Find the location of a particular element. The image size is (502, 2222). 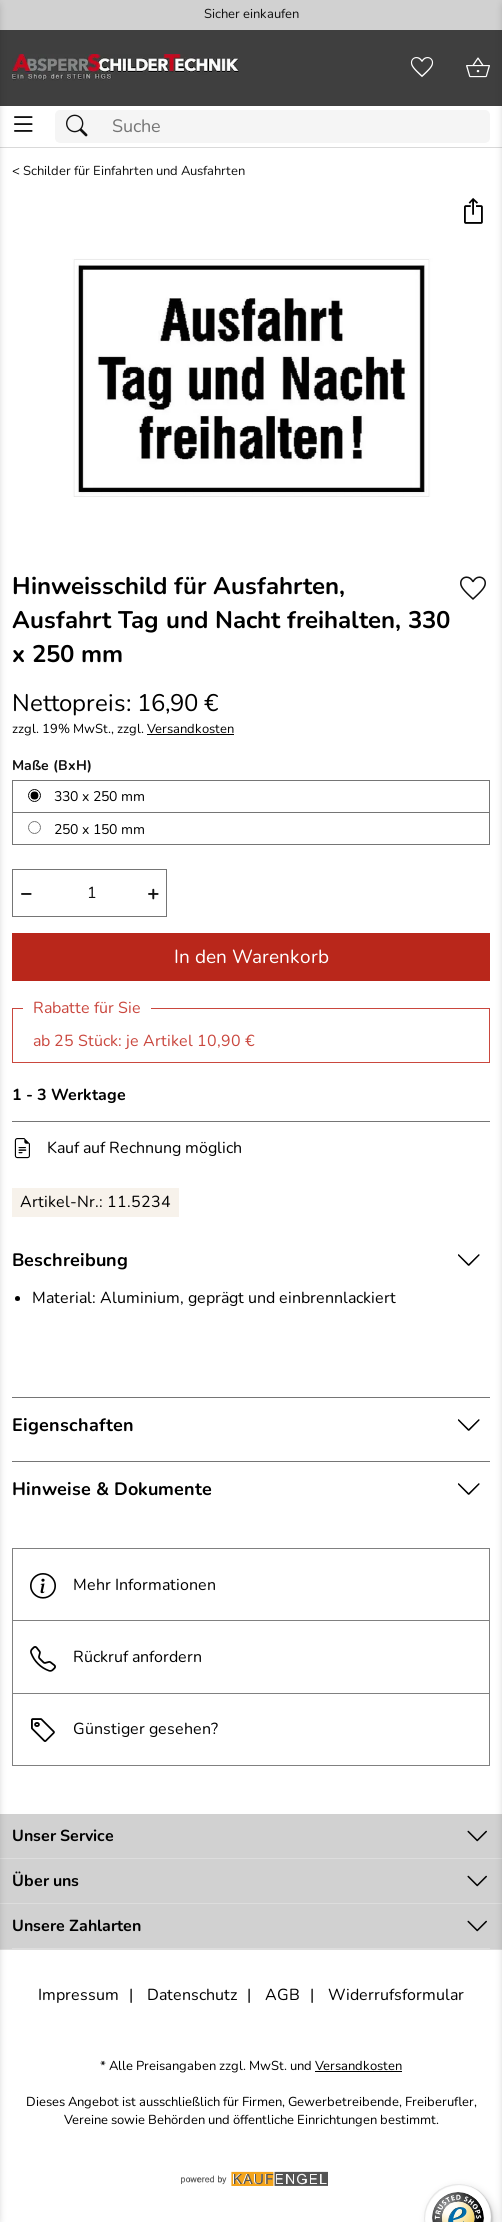

[ALLE - Navigations Menü] is located at coordinates (23, 124).